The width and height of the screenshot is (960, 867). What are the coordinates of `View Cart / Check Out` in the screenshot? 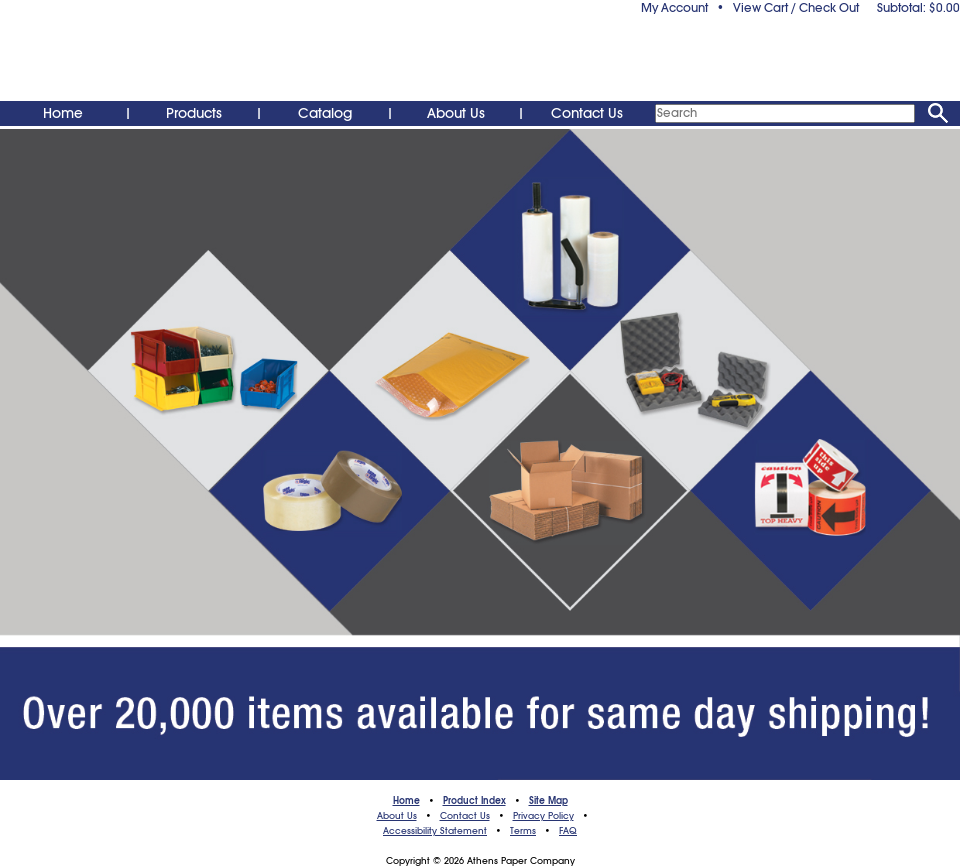 It's located at (796, 8).